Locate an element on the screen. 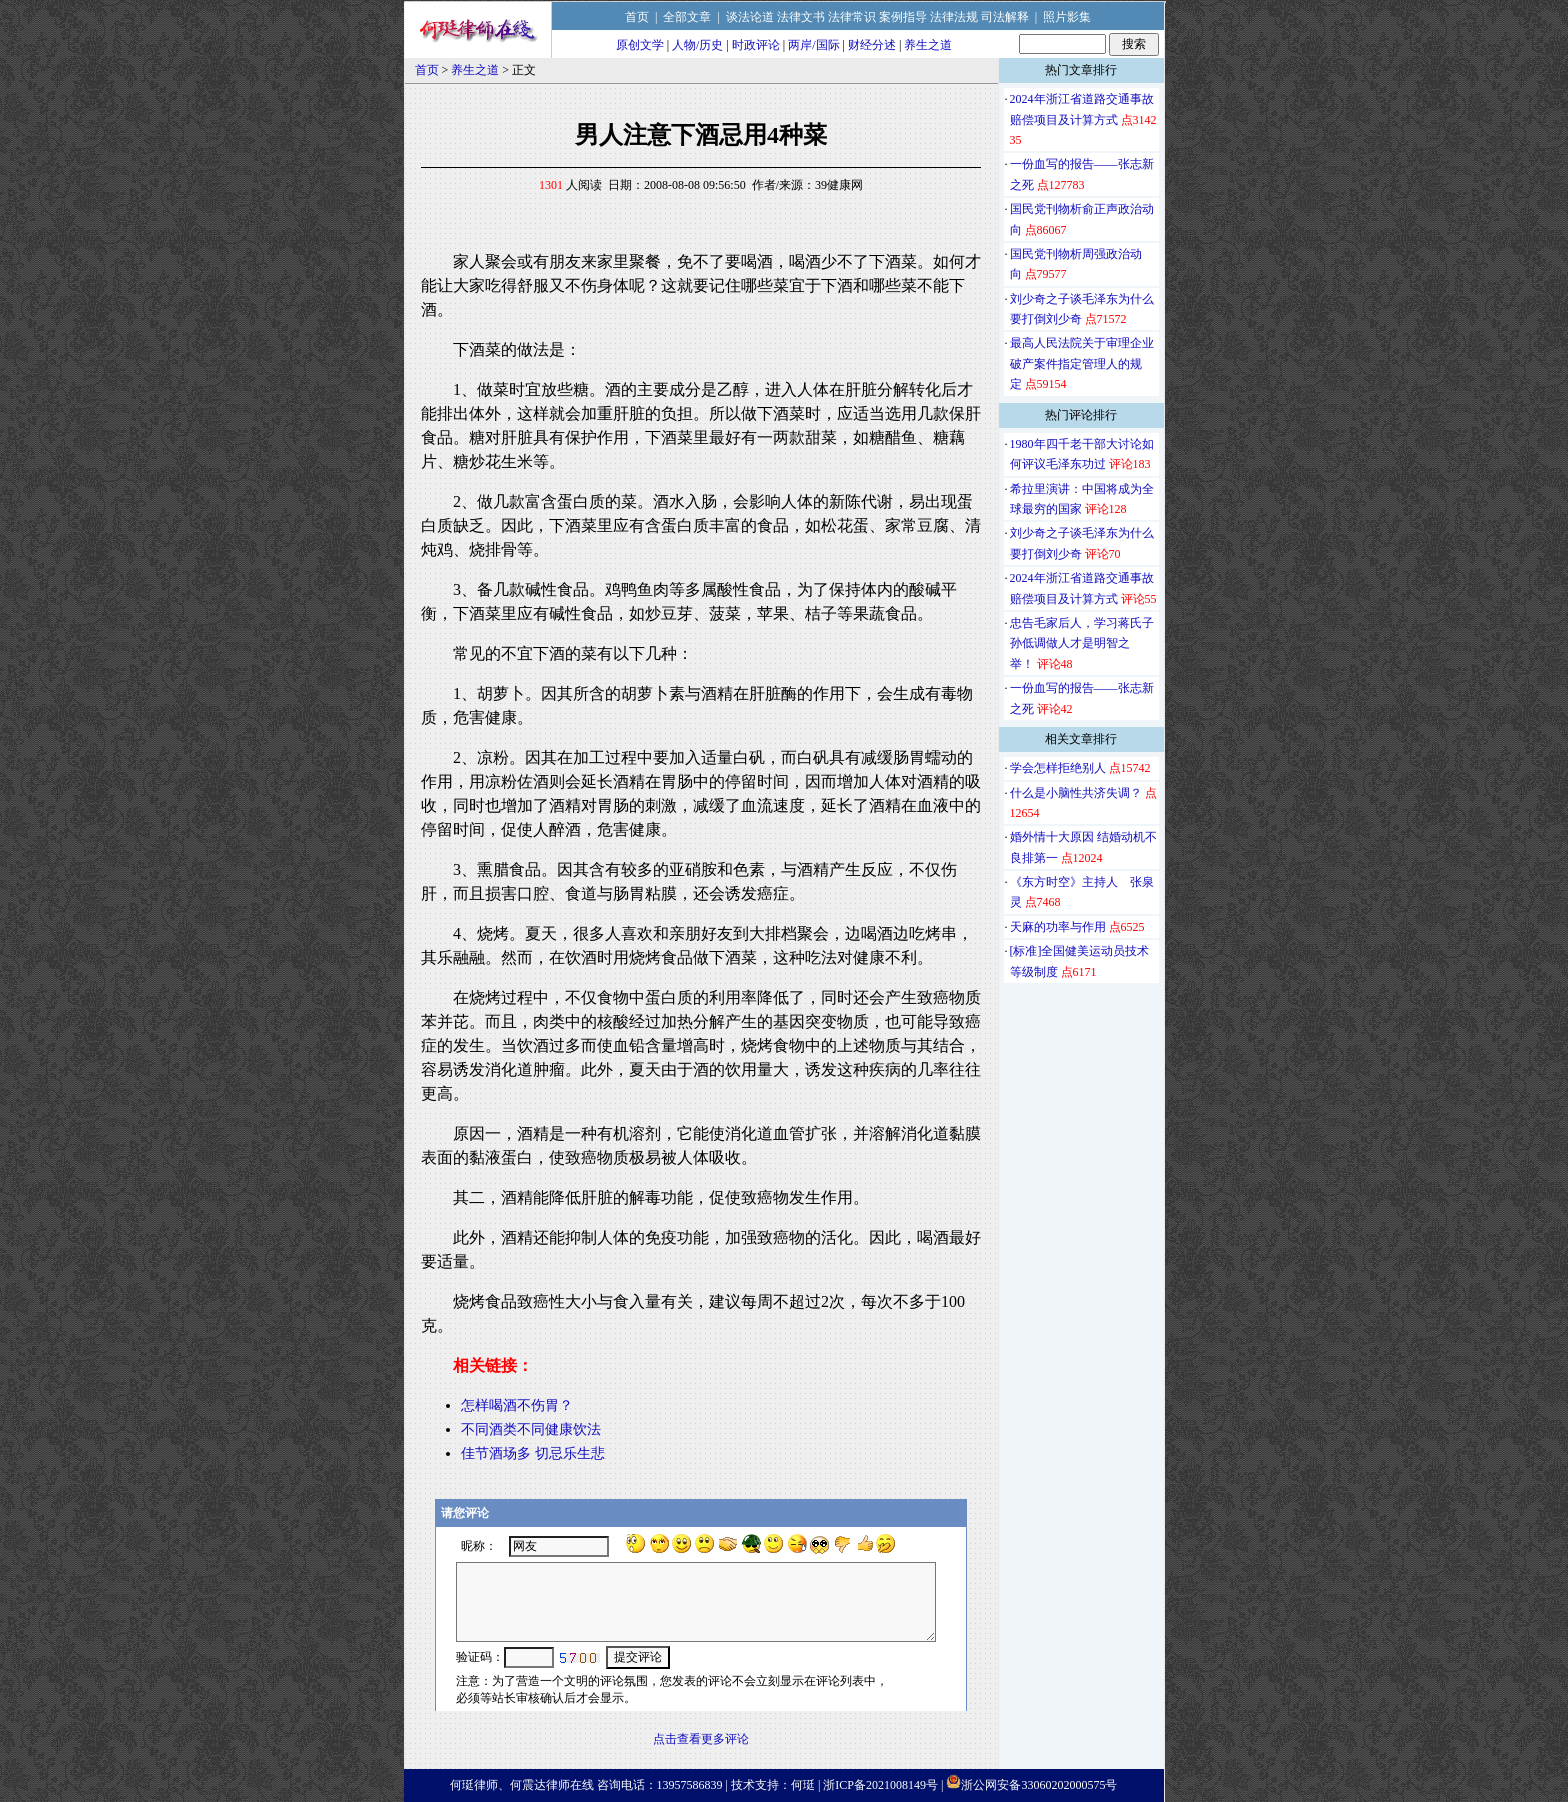  司法解释 is located at coordinates (1005, 17).